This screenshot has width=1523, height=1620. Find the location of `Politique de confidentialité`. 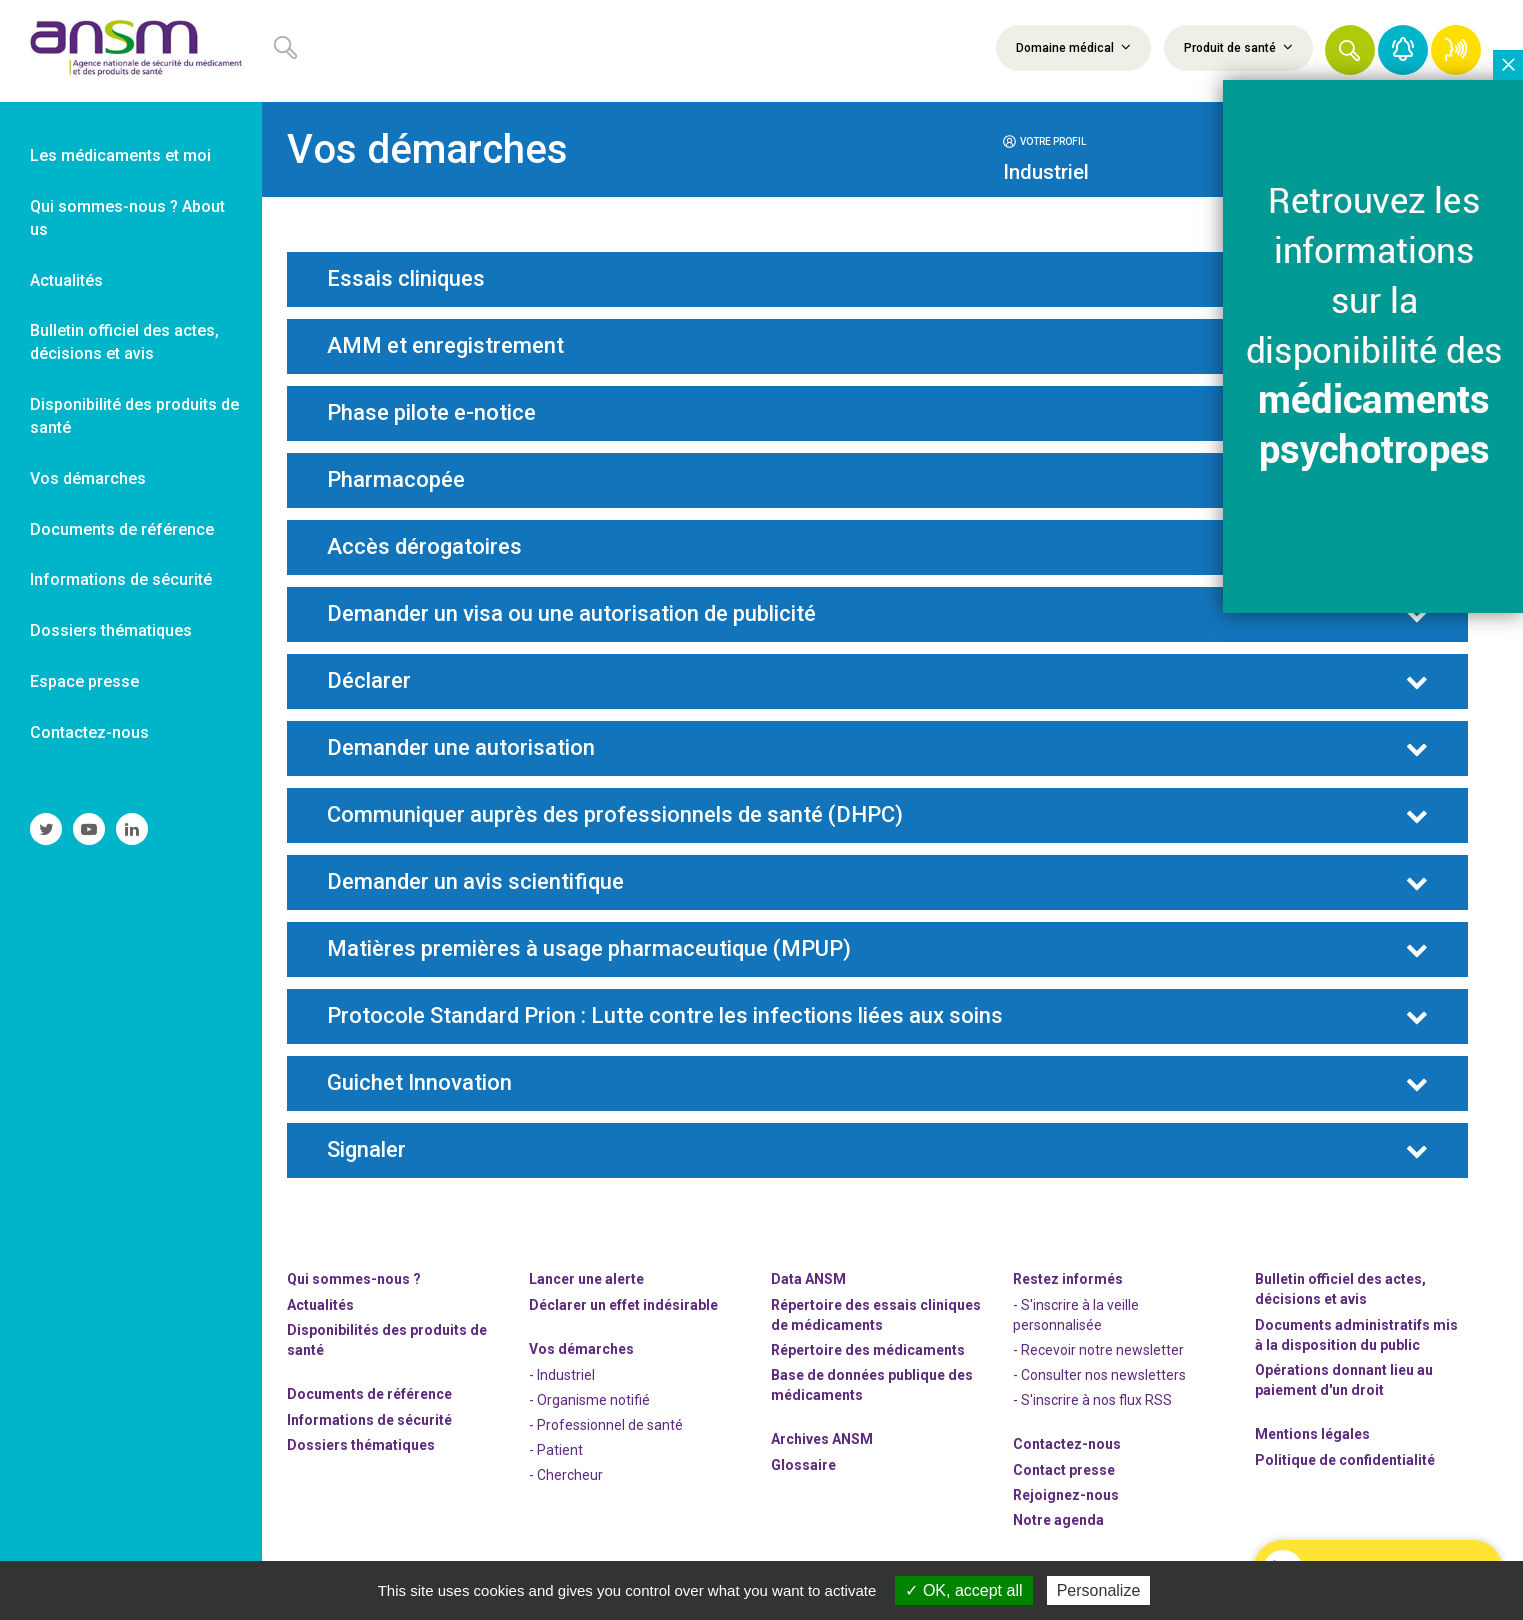

Politique de confidentialité is located at coordinates (1345, 1460).